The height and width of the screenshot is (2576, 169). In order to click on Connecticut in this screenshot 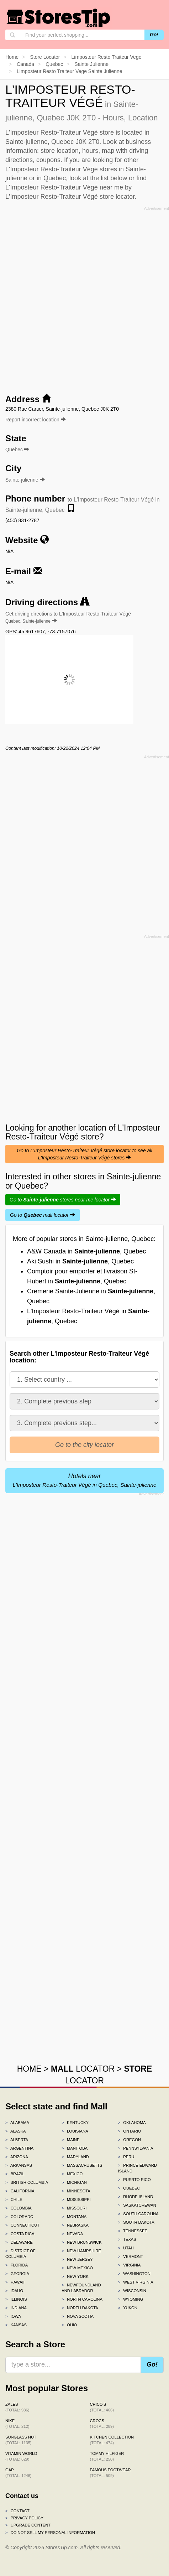, I will do `click(22, 2225)`.